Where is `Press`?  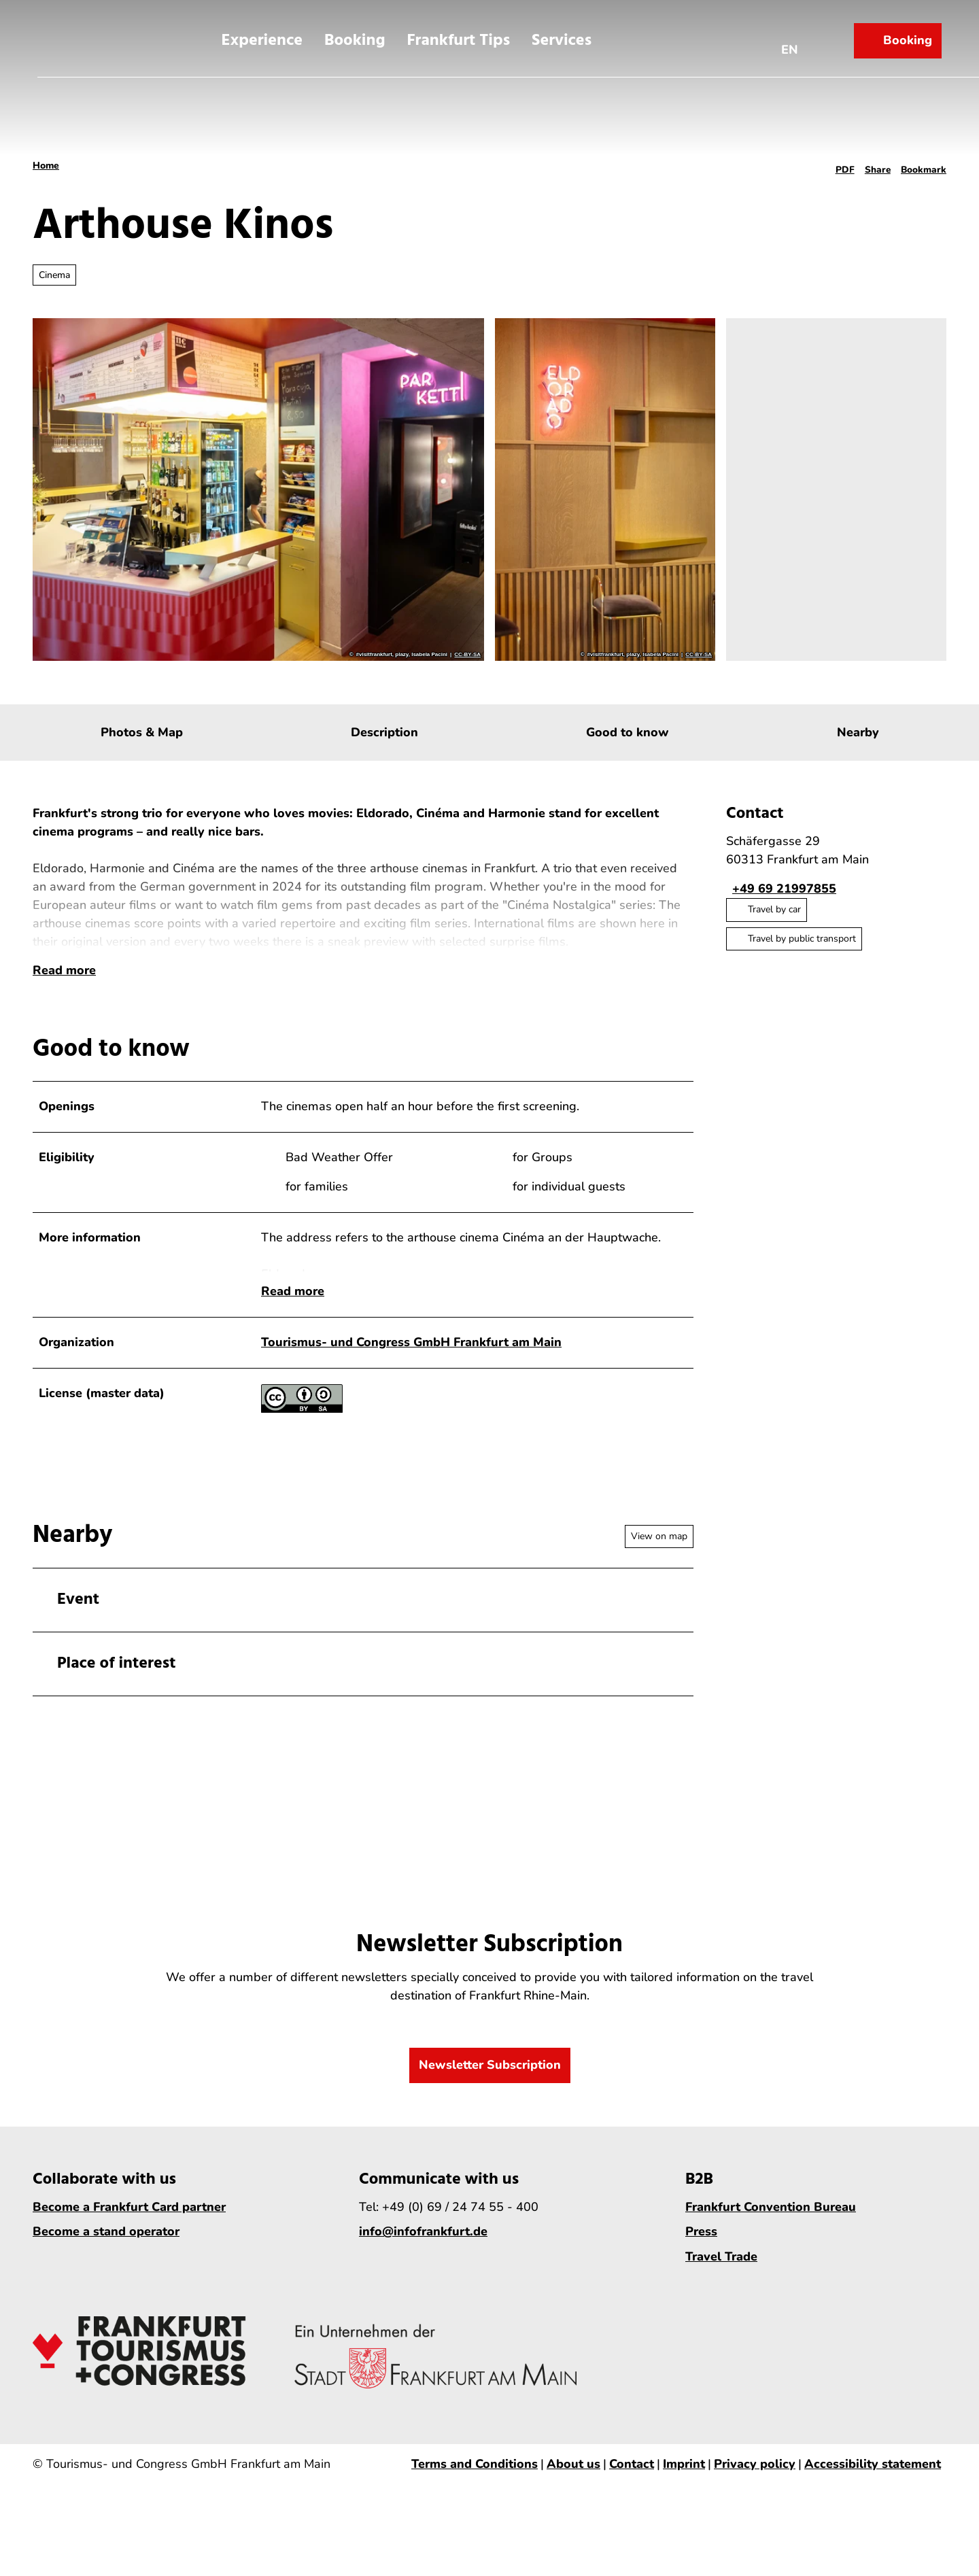 Press is located at coordinates (701, 2279).